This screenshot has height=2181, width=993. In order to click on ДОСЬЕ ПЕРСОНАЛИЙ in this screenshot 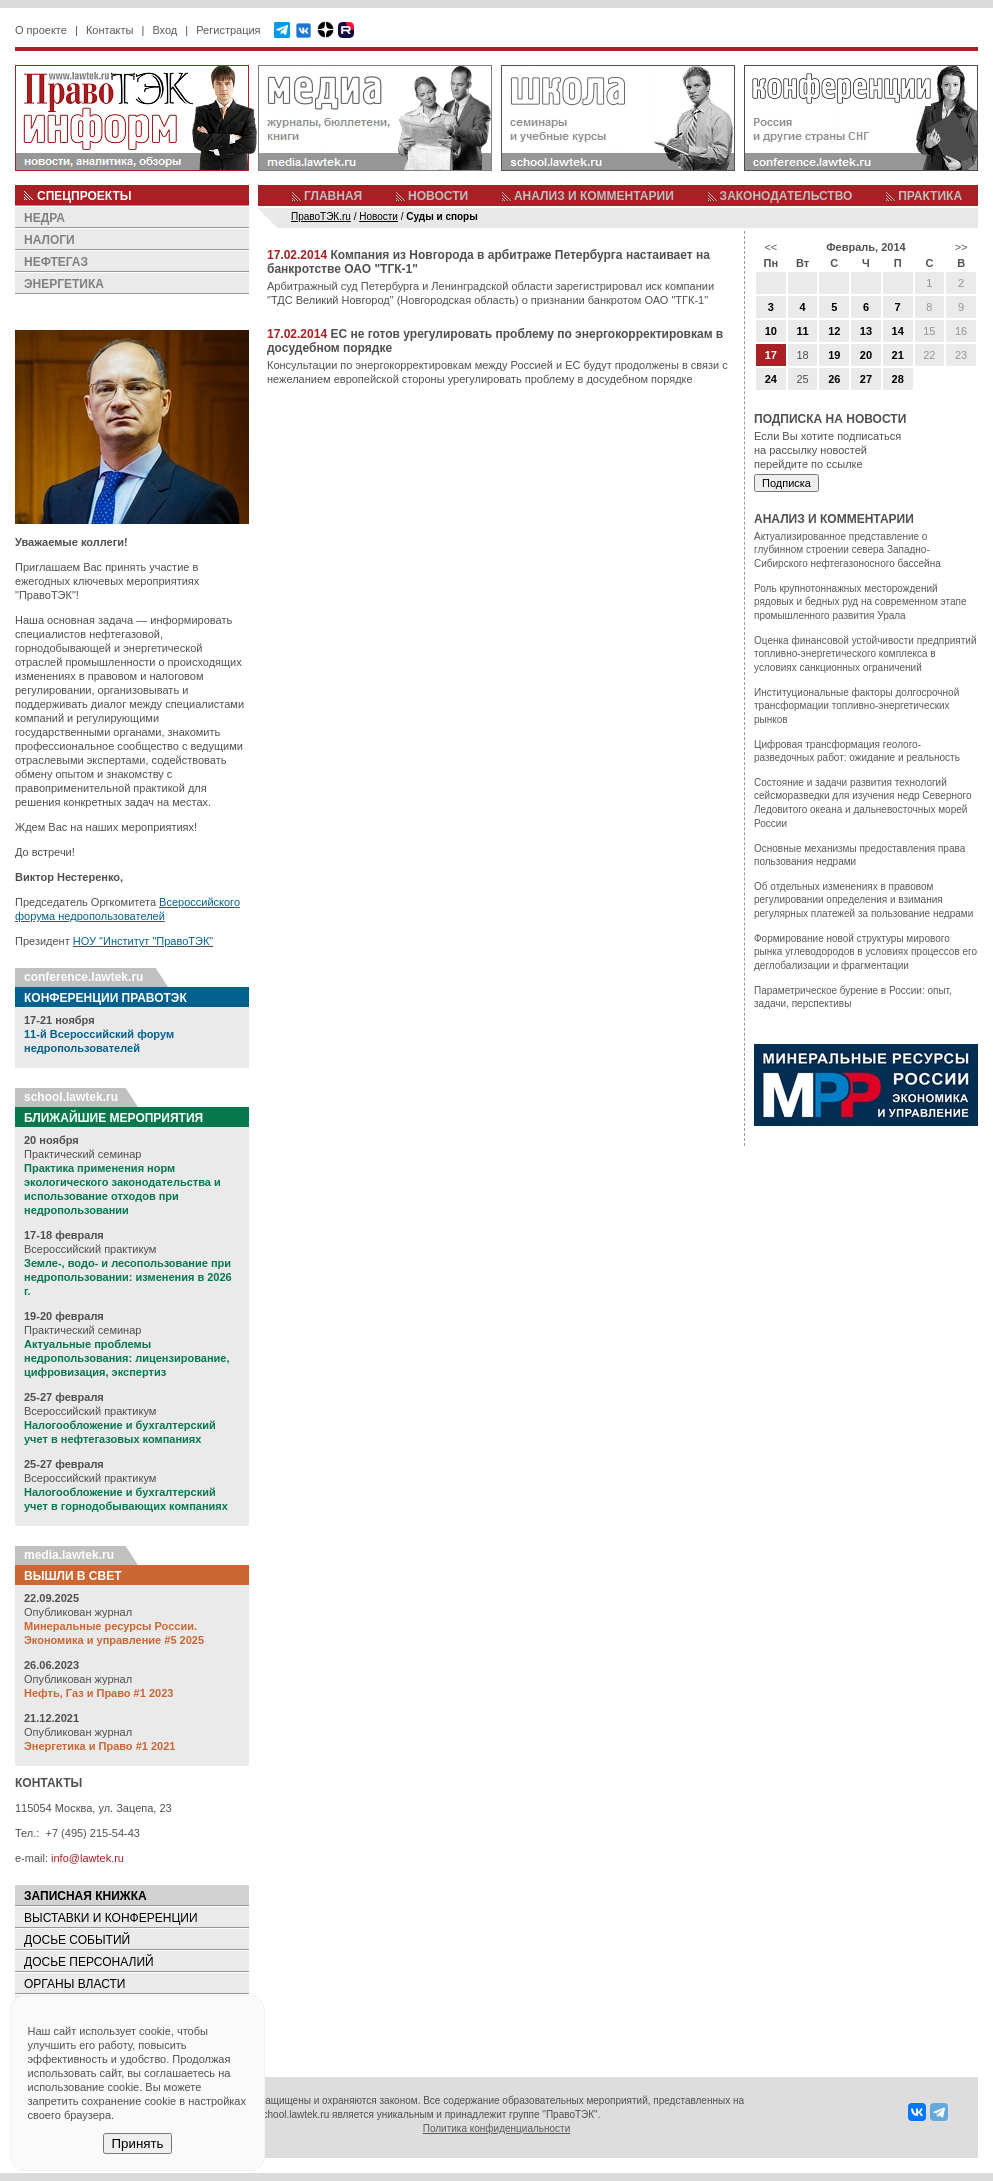, I will do `click(89, 1962)`.